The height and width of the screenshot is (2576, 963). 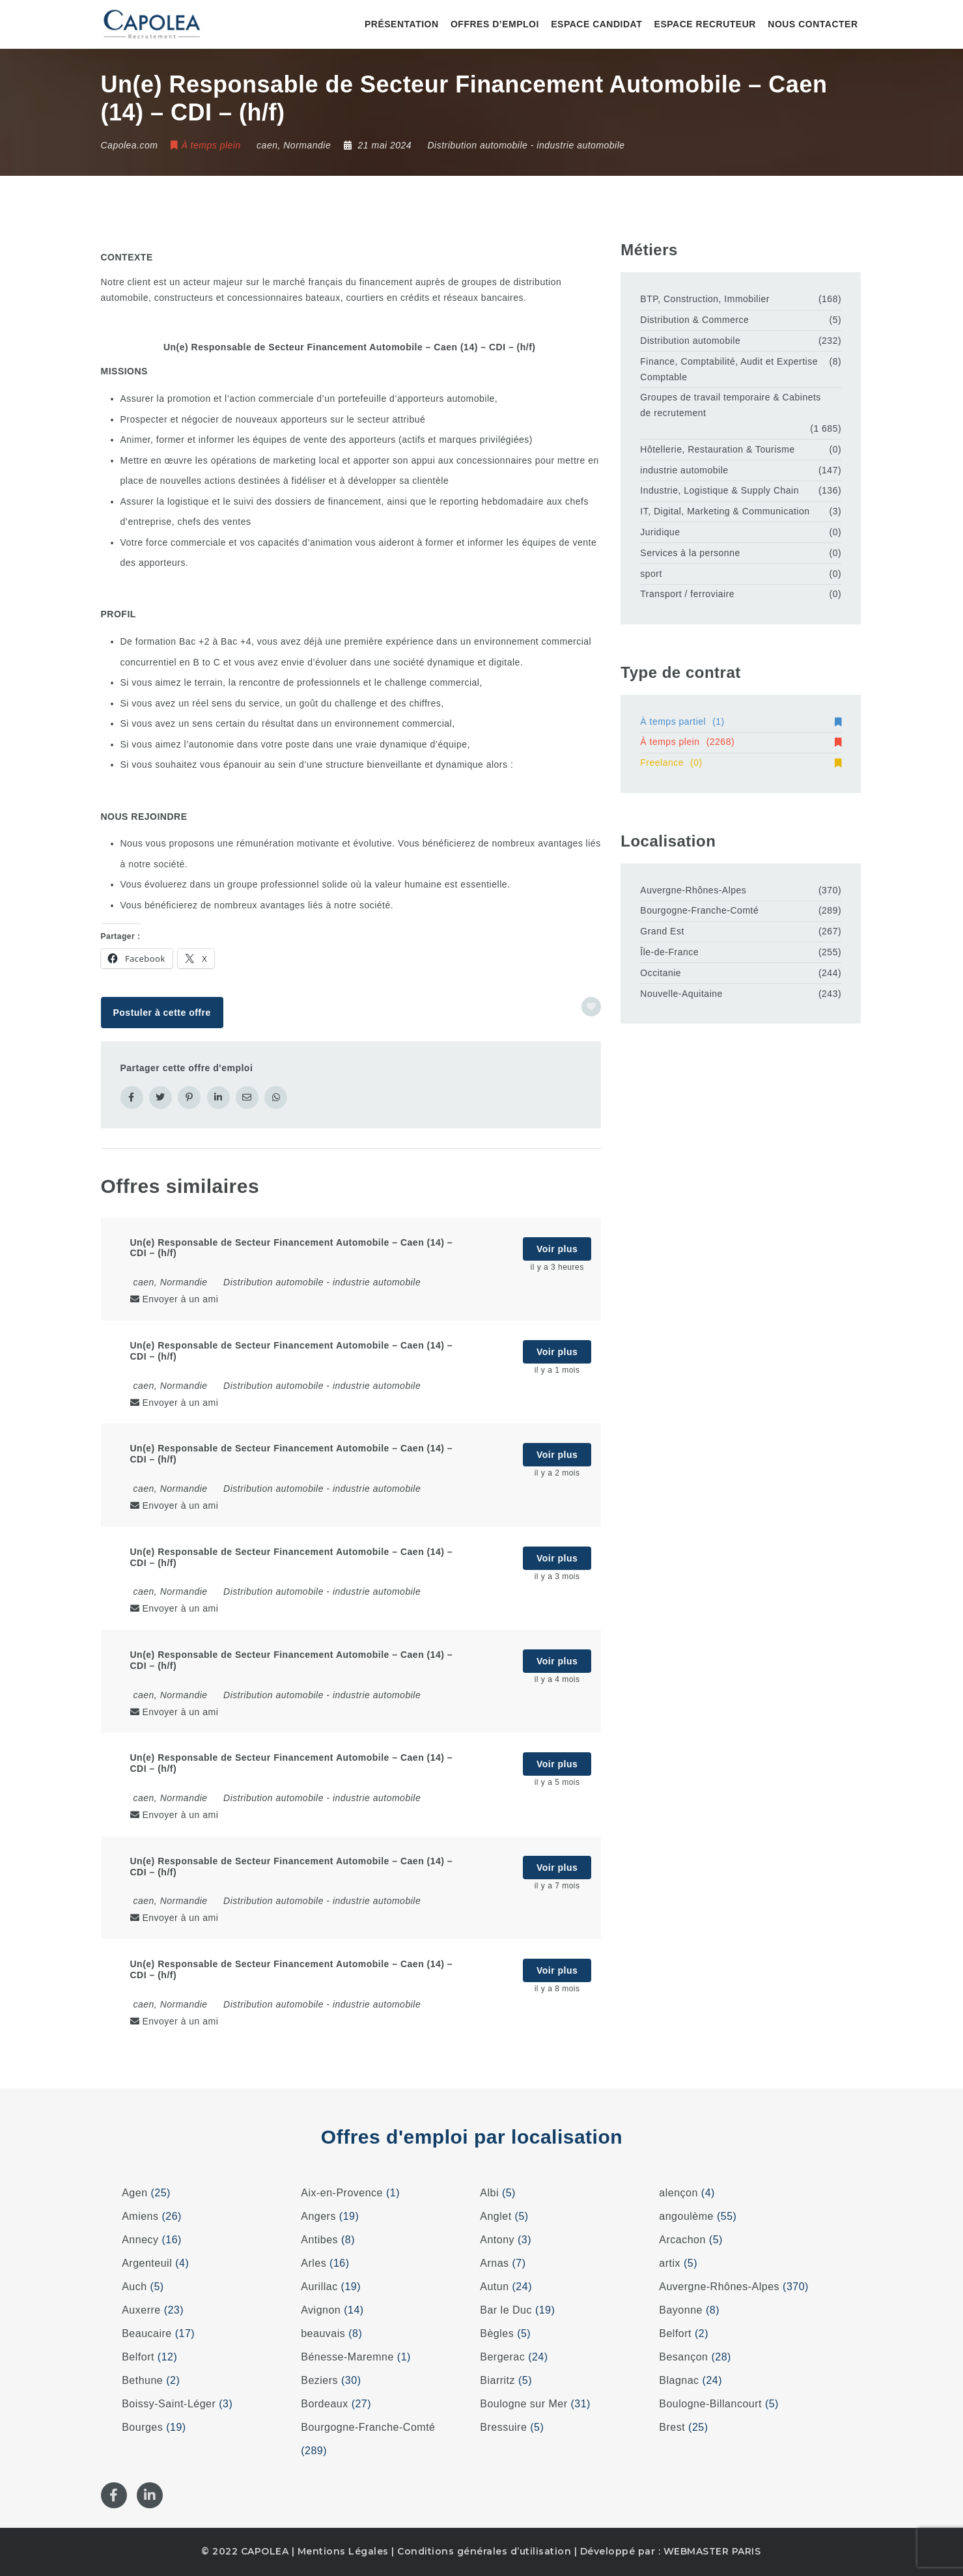 I want to click on BTP, Construction, Immobilier, so click(x=705, y=299).